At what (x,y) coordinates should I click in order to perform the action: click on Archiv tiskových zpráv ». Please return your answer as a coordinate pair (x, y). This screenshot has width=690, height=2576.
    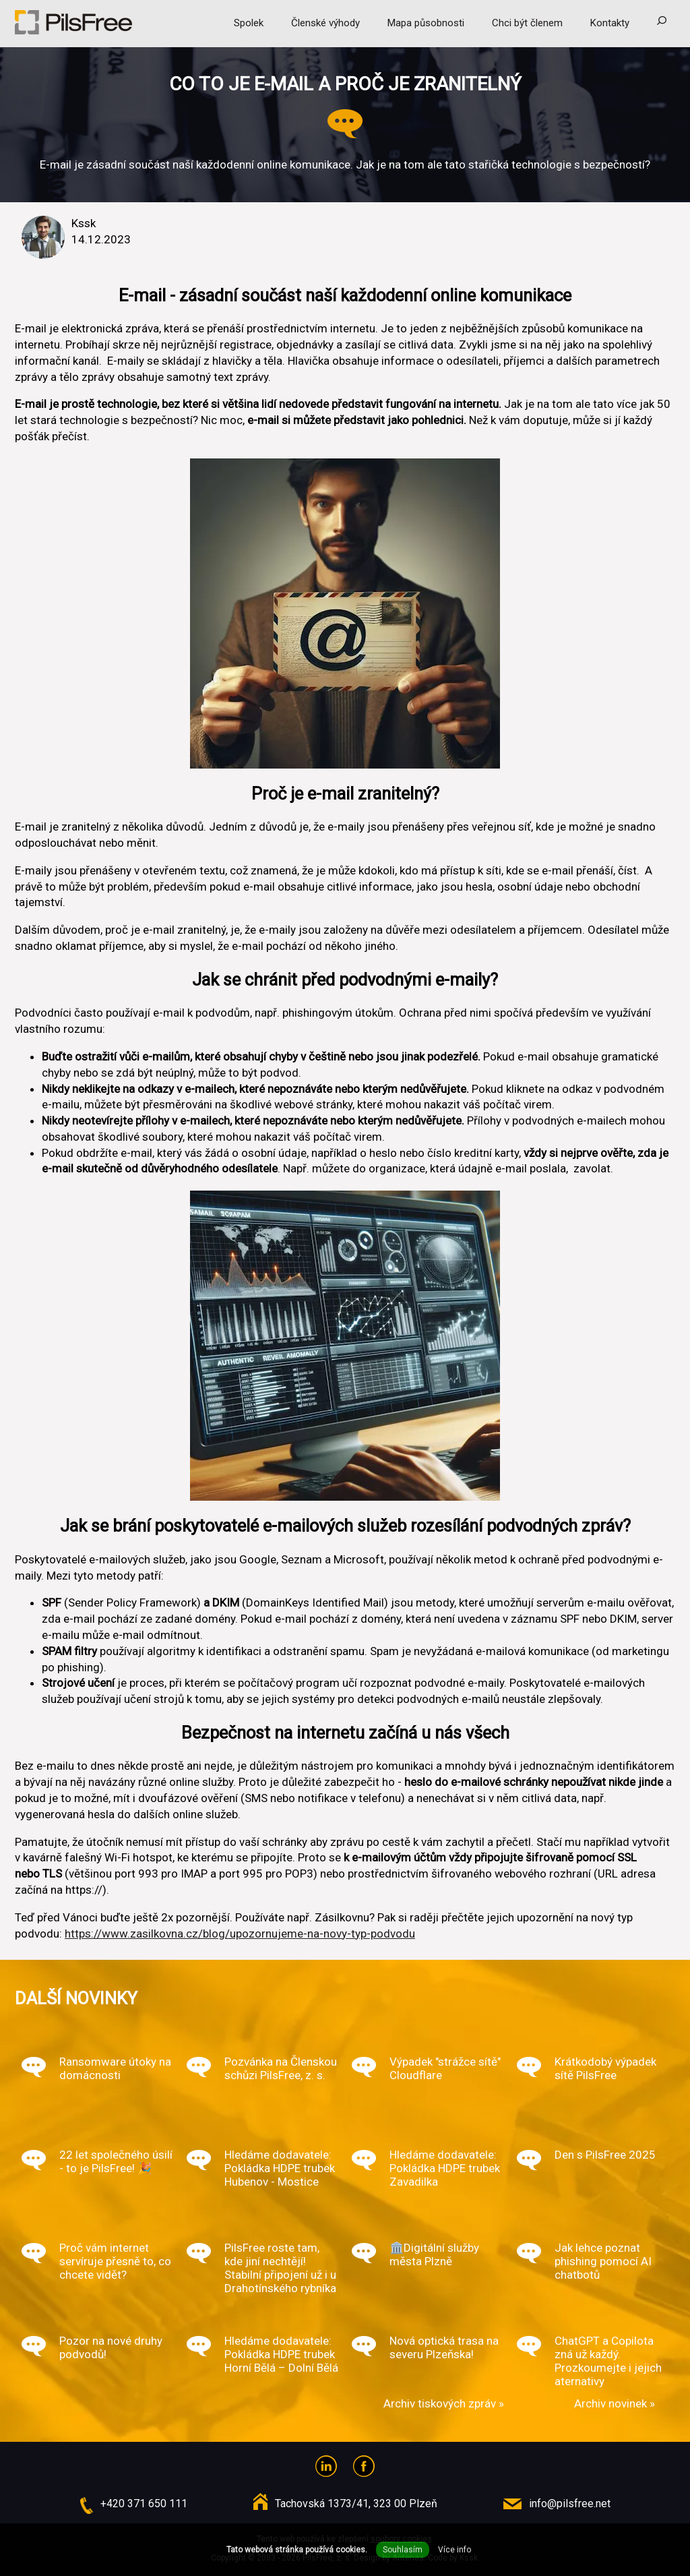
    Looking at the image, I should click on (443, 2403).